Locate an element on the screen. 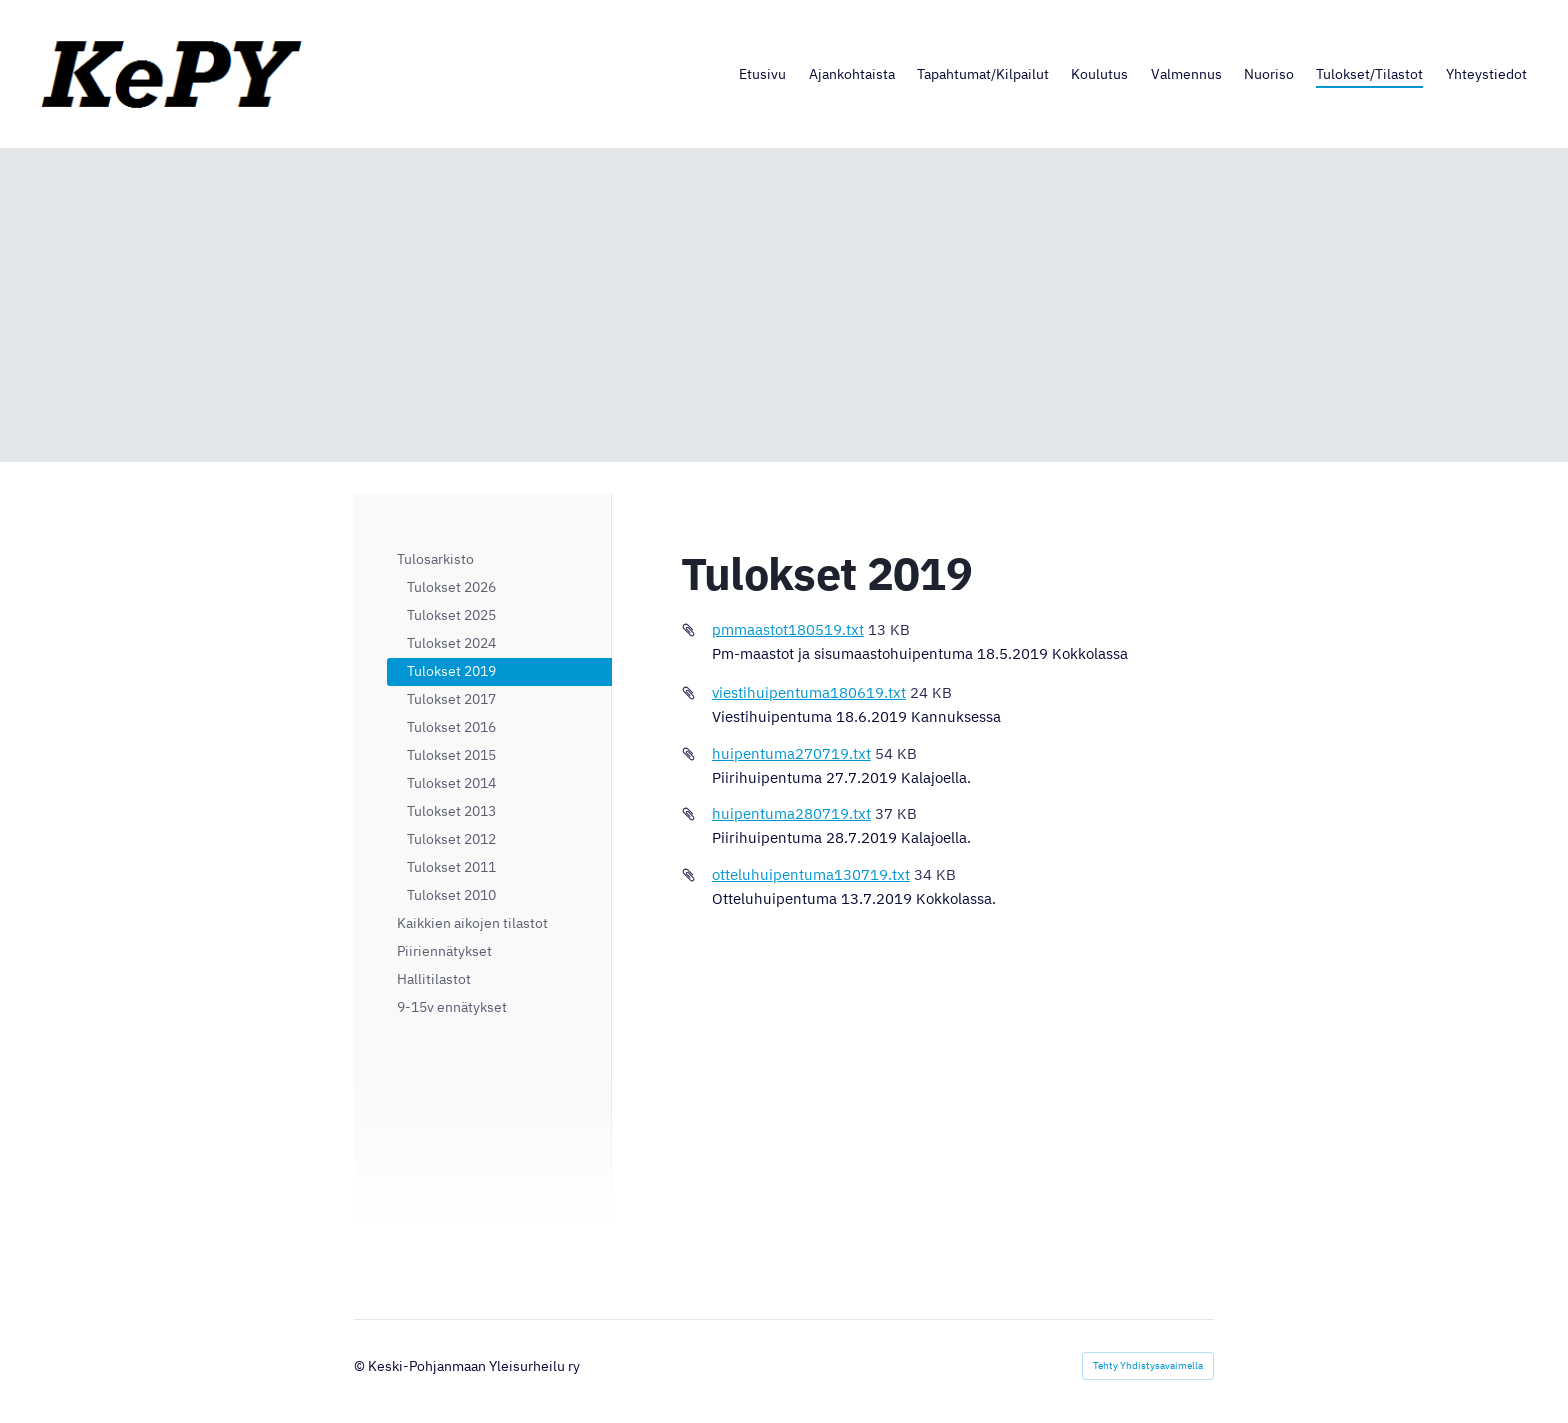 Image resolution: width=1568 pixels, height=1423 pixels. viestihuipentuma180619.txt is located at coordinates (809, 692).